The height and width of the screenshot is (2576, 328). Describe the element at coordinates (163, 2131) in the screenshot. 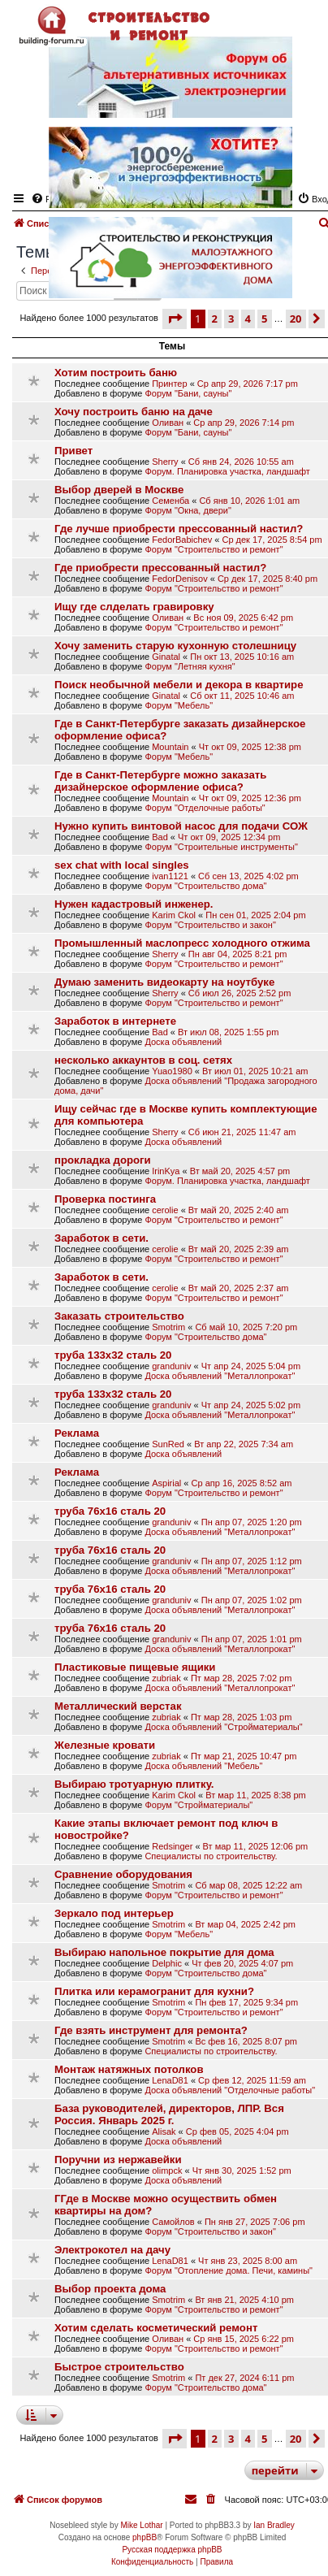

I see `Alisak` at that location.